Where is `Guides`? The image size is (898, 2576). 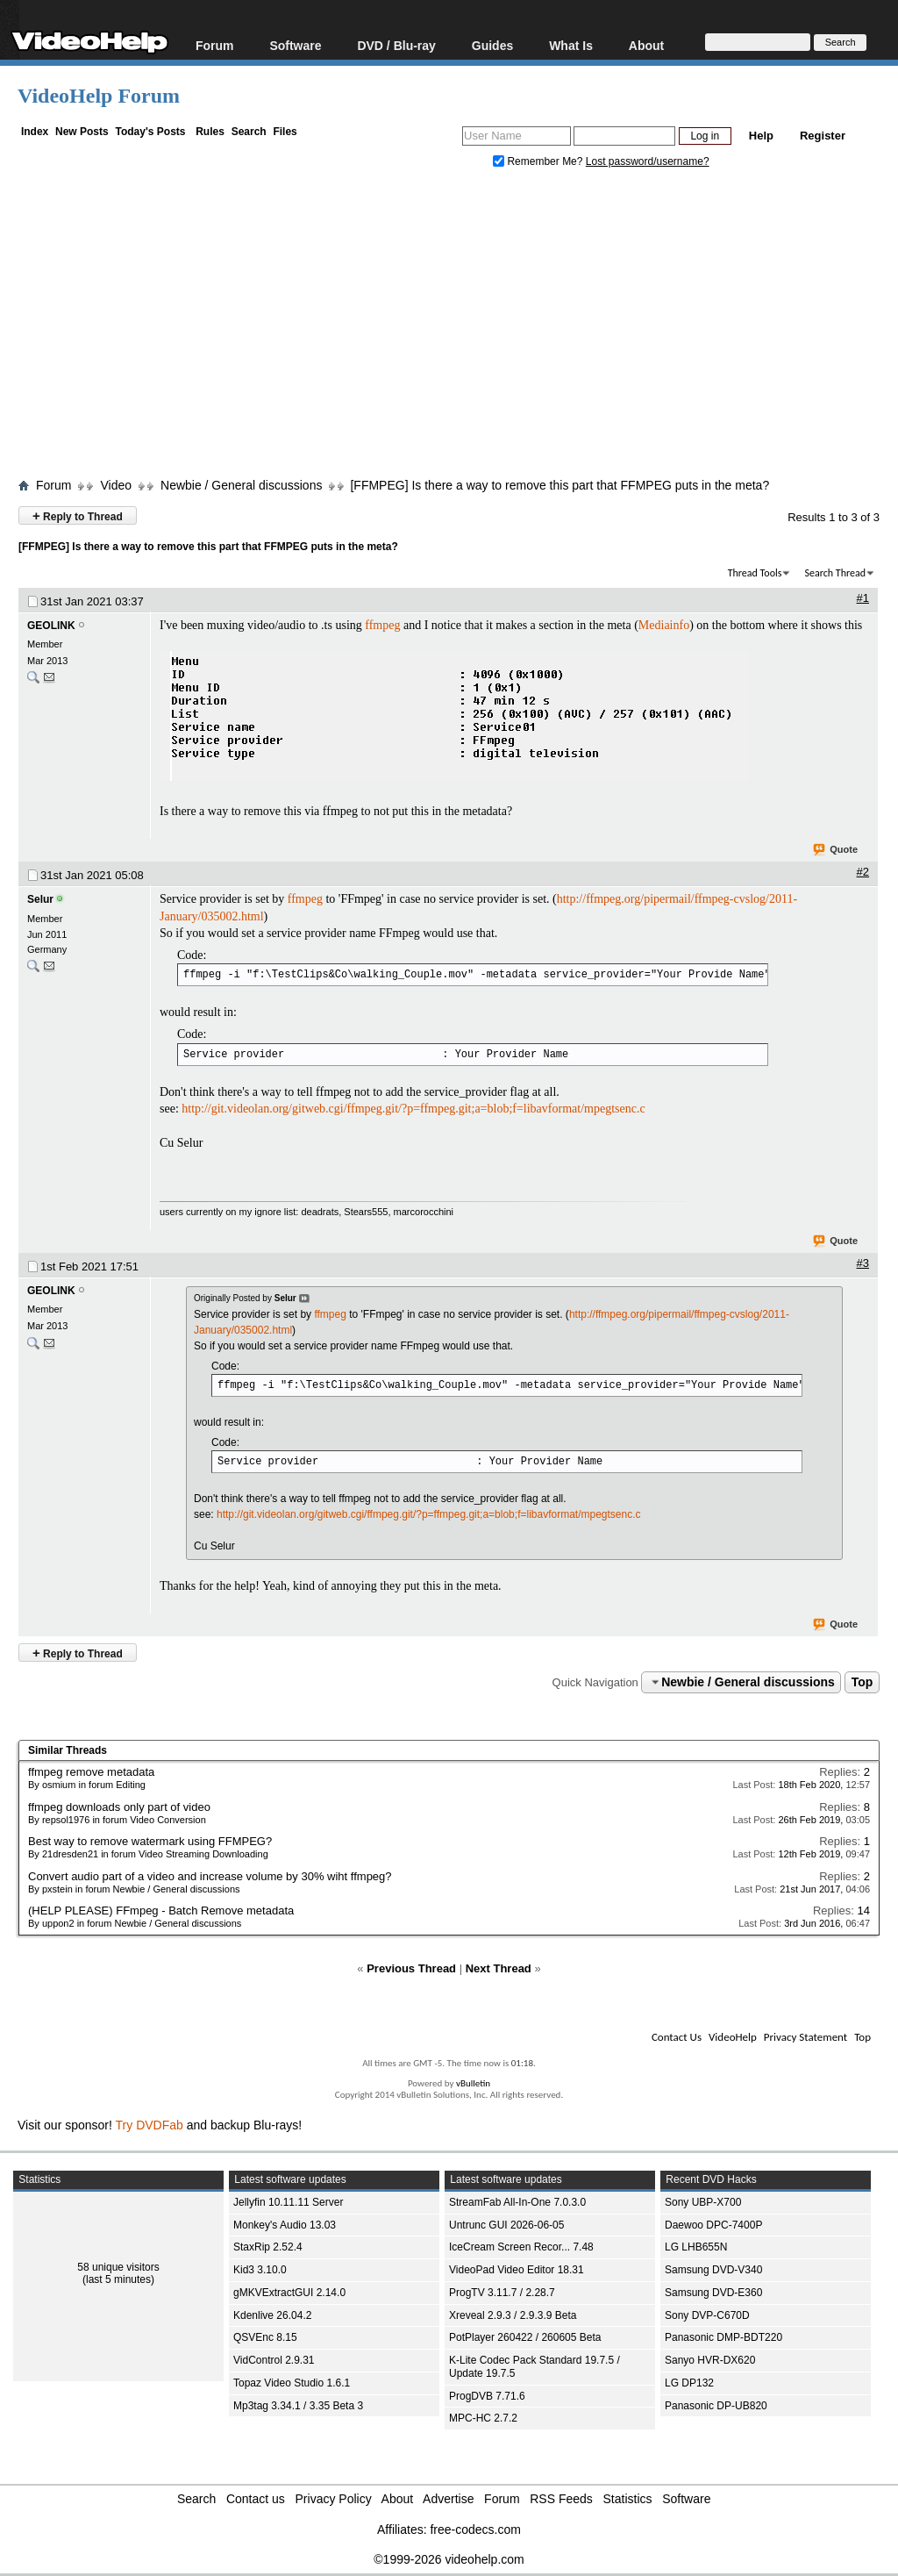 Guides is located at coordinates (492, 45).